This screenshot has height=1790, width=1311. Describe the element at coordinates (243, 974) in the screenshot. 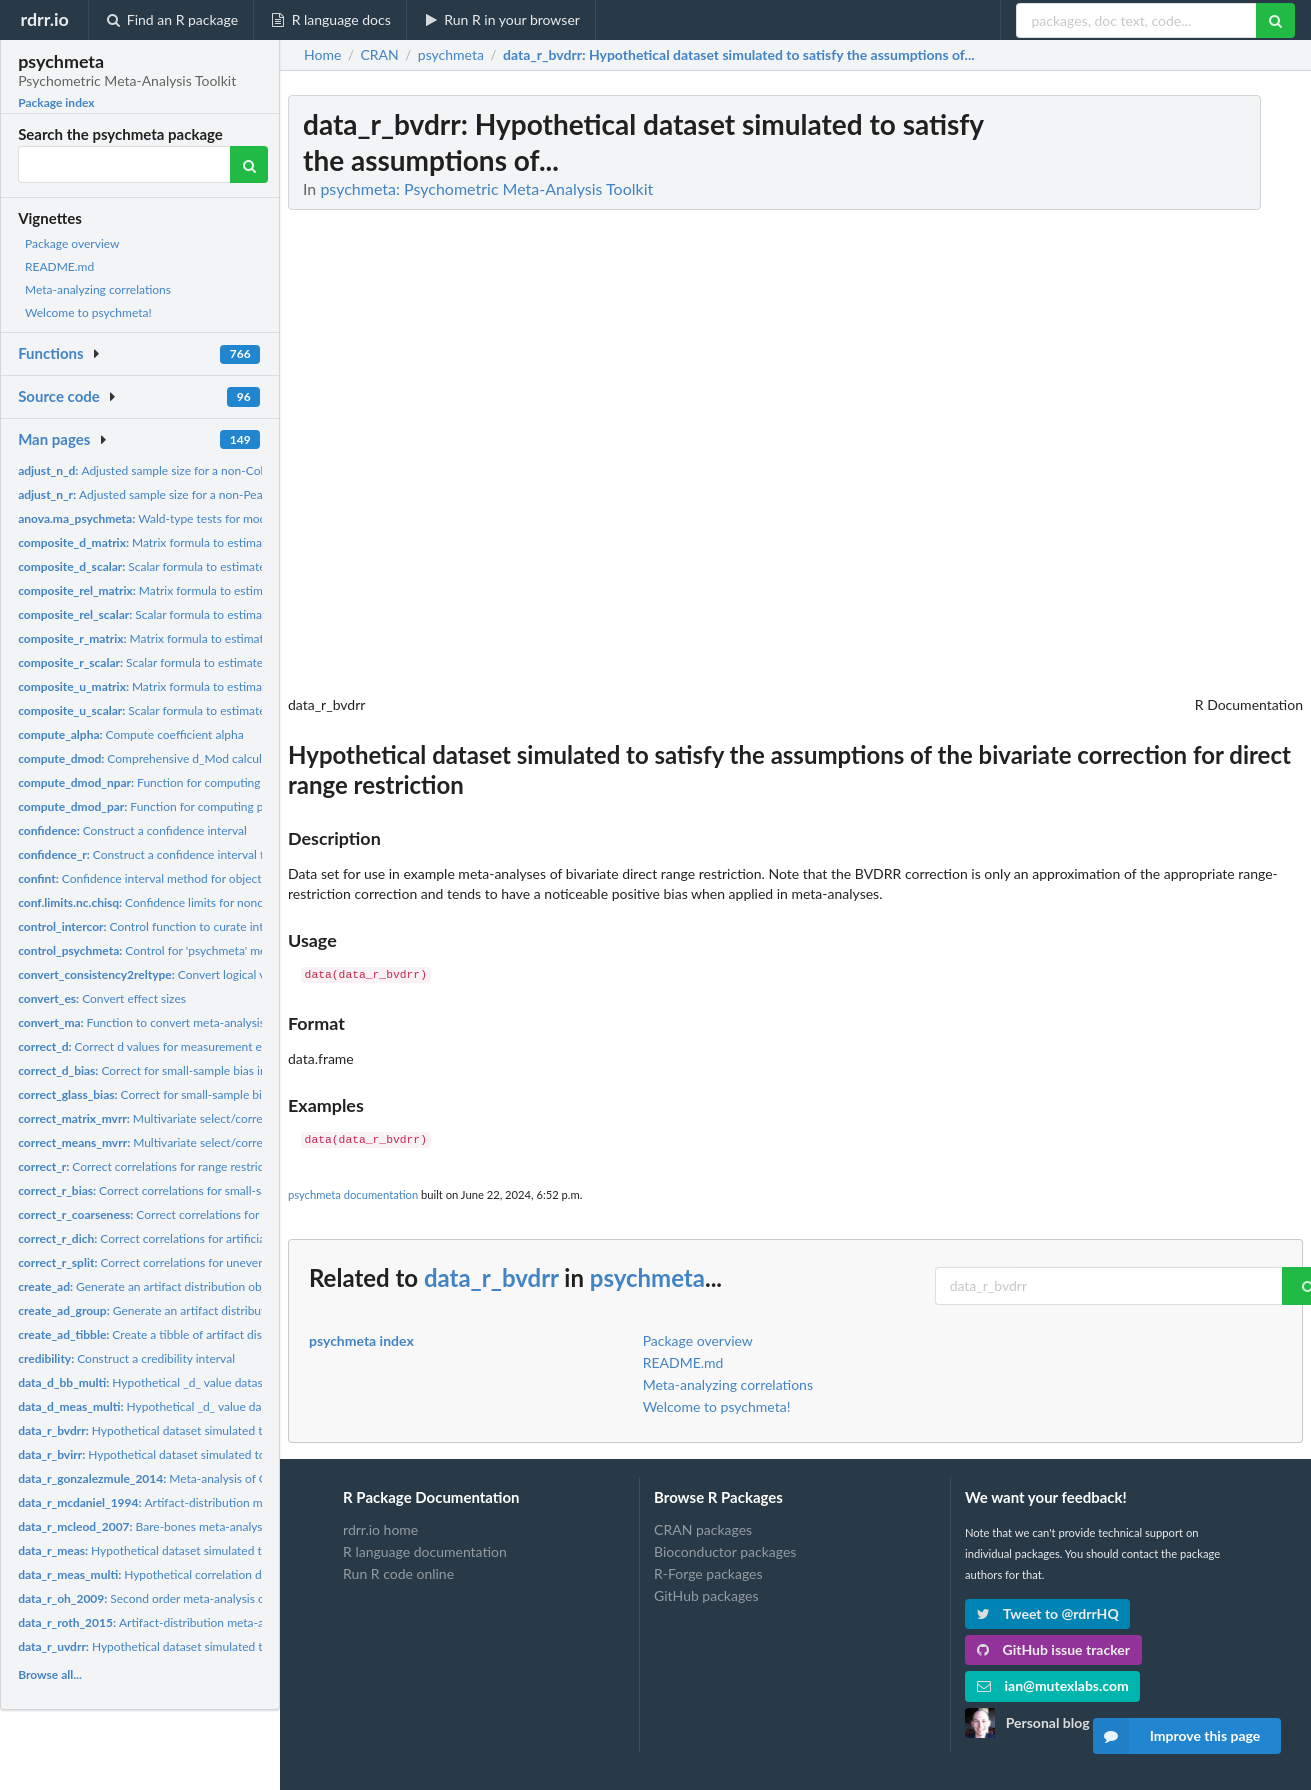

I see `Convert logical variable indicating whether a reliability...` at that location.